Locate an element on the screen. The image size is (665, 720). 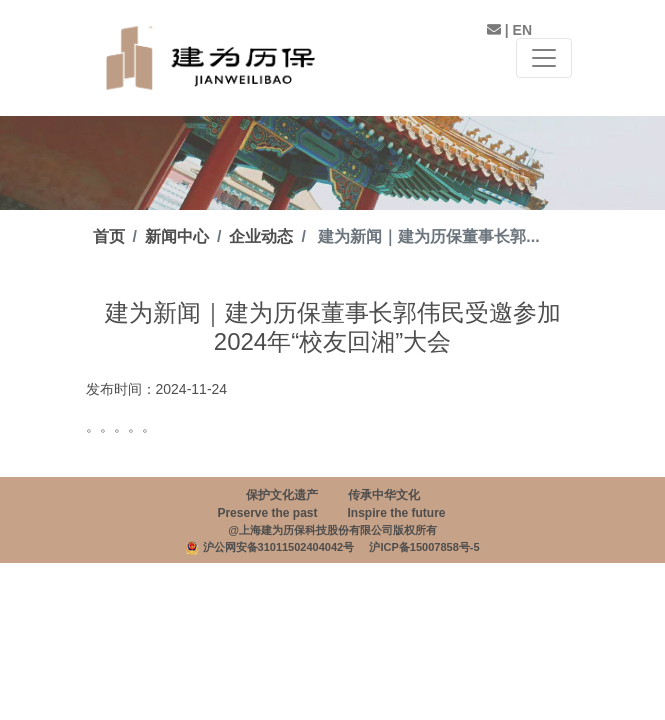
[Toggle navigation] is located at coordinates (544, 58).